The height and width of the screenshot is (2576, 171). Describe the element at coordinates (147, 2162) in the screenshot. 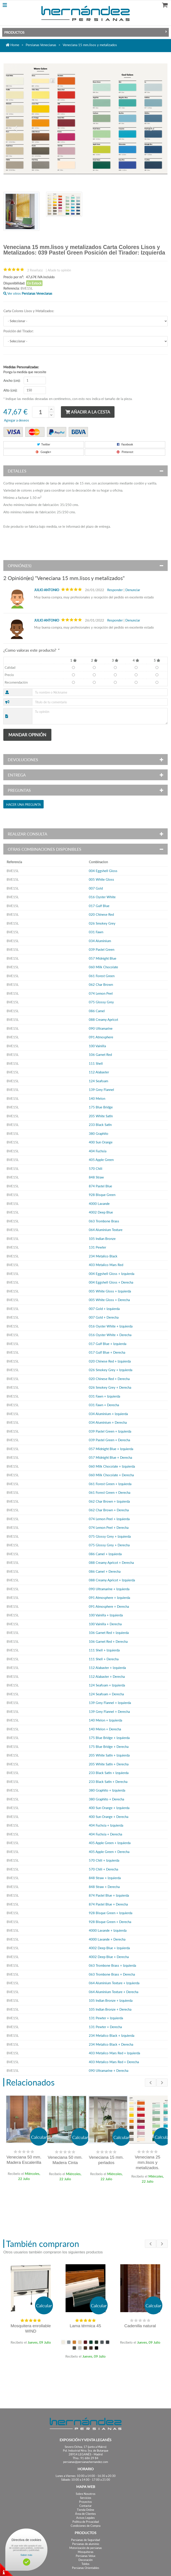

I see `Veneciana 25 mm.lisos y metalizados.` at that location.